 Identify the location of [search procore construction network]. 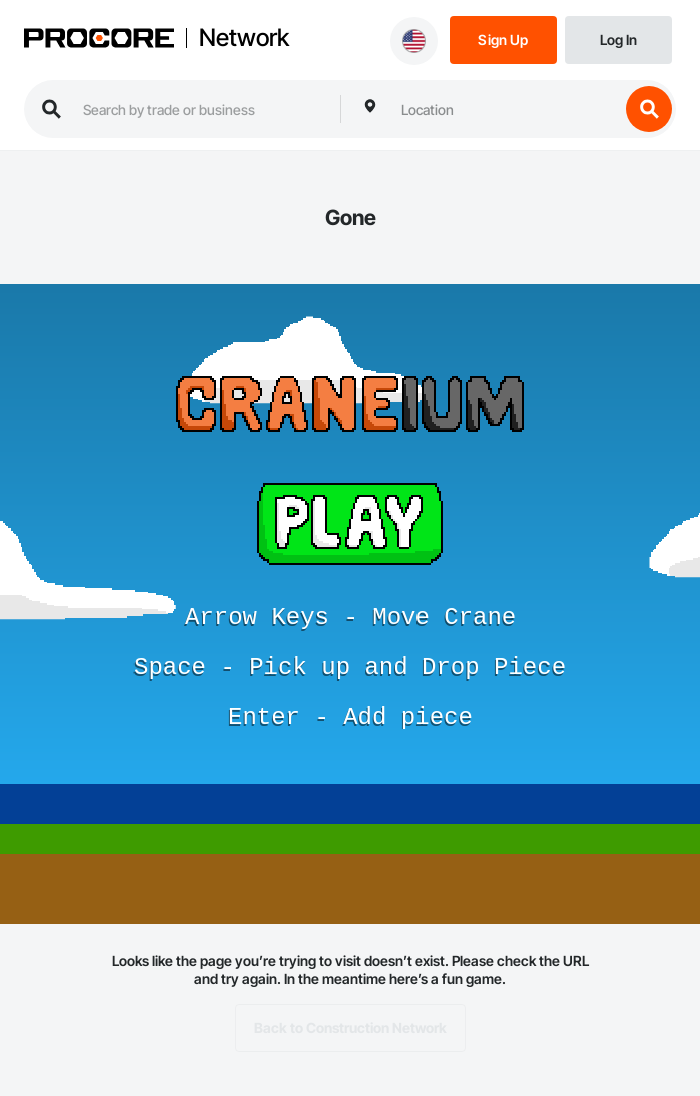
(201, 109).